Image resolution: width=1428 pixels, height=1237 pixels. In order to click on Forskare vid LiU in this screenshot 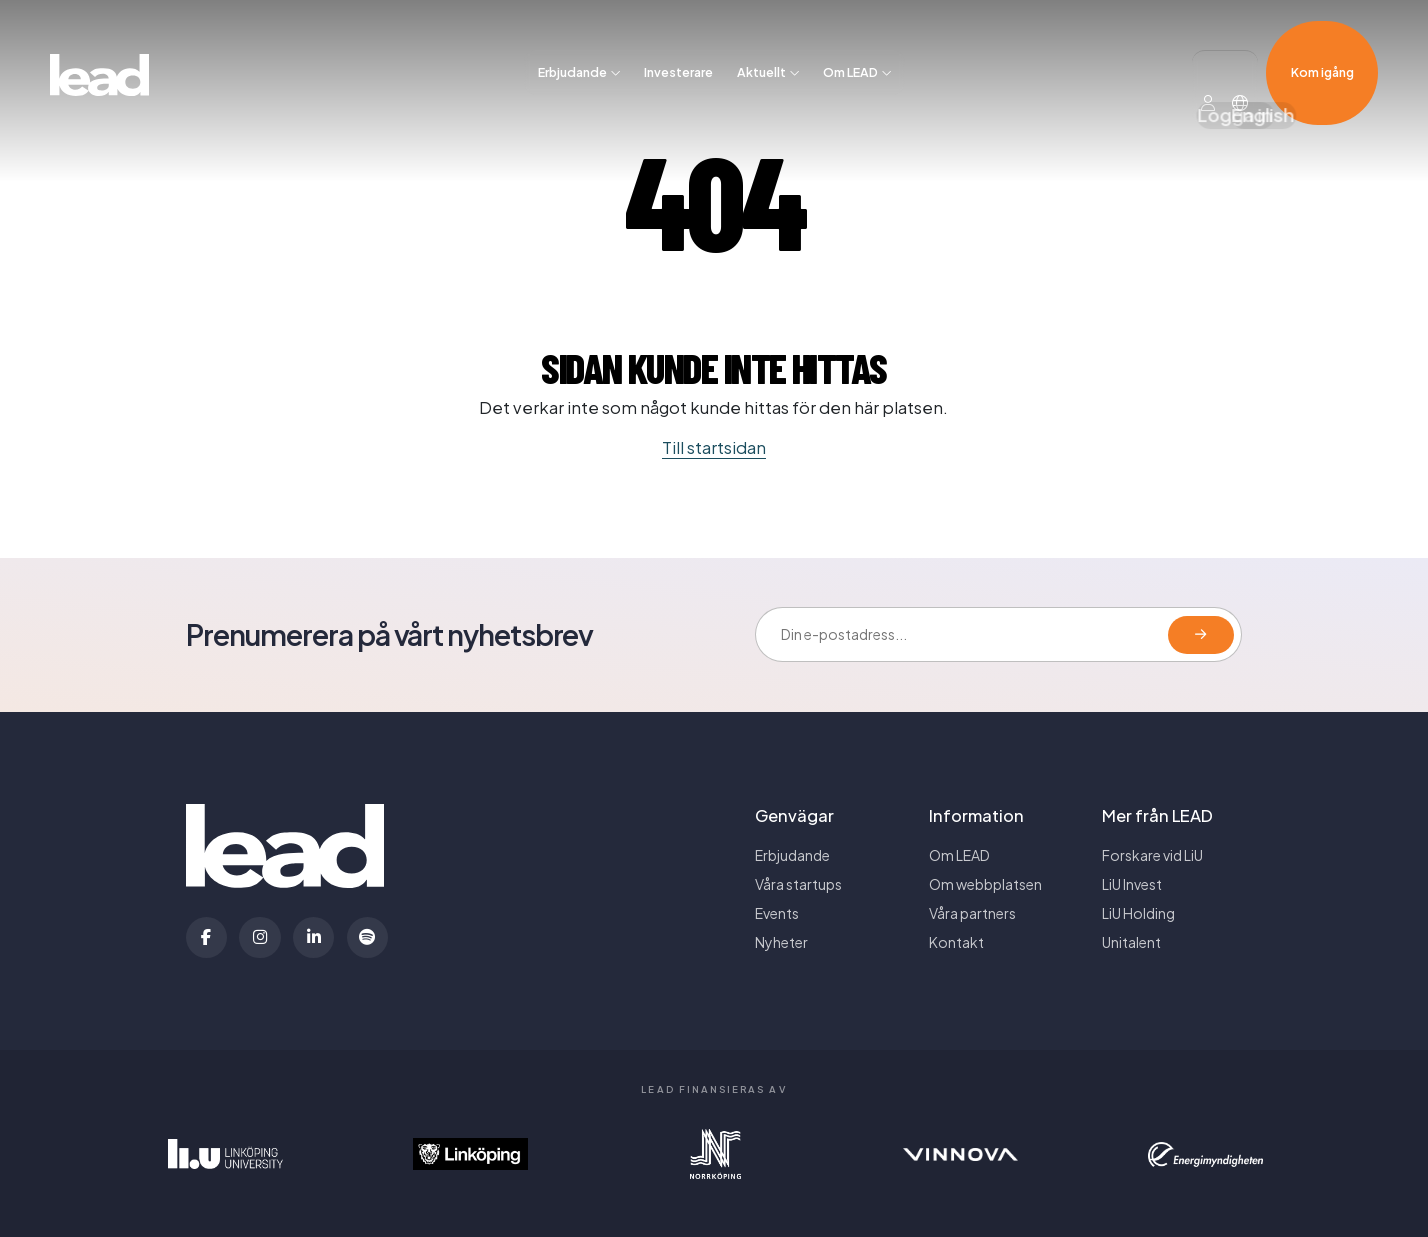, I will do `click(1152, 855)`.